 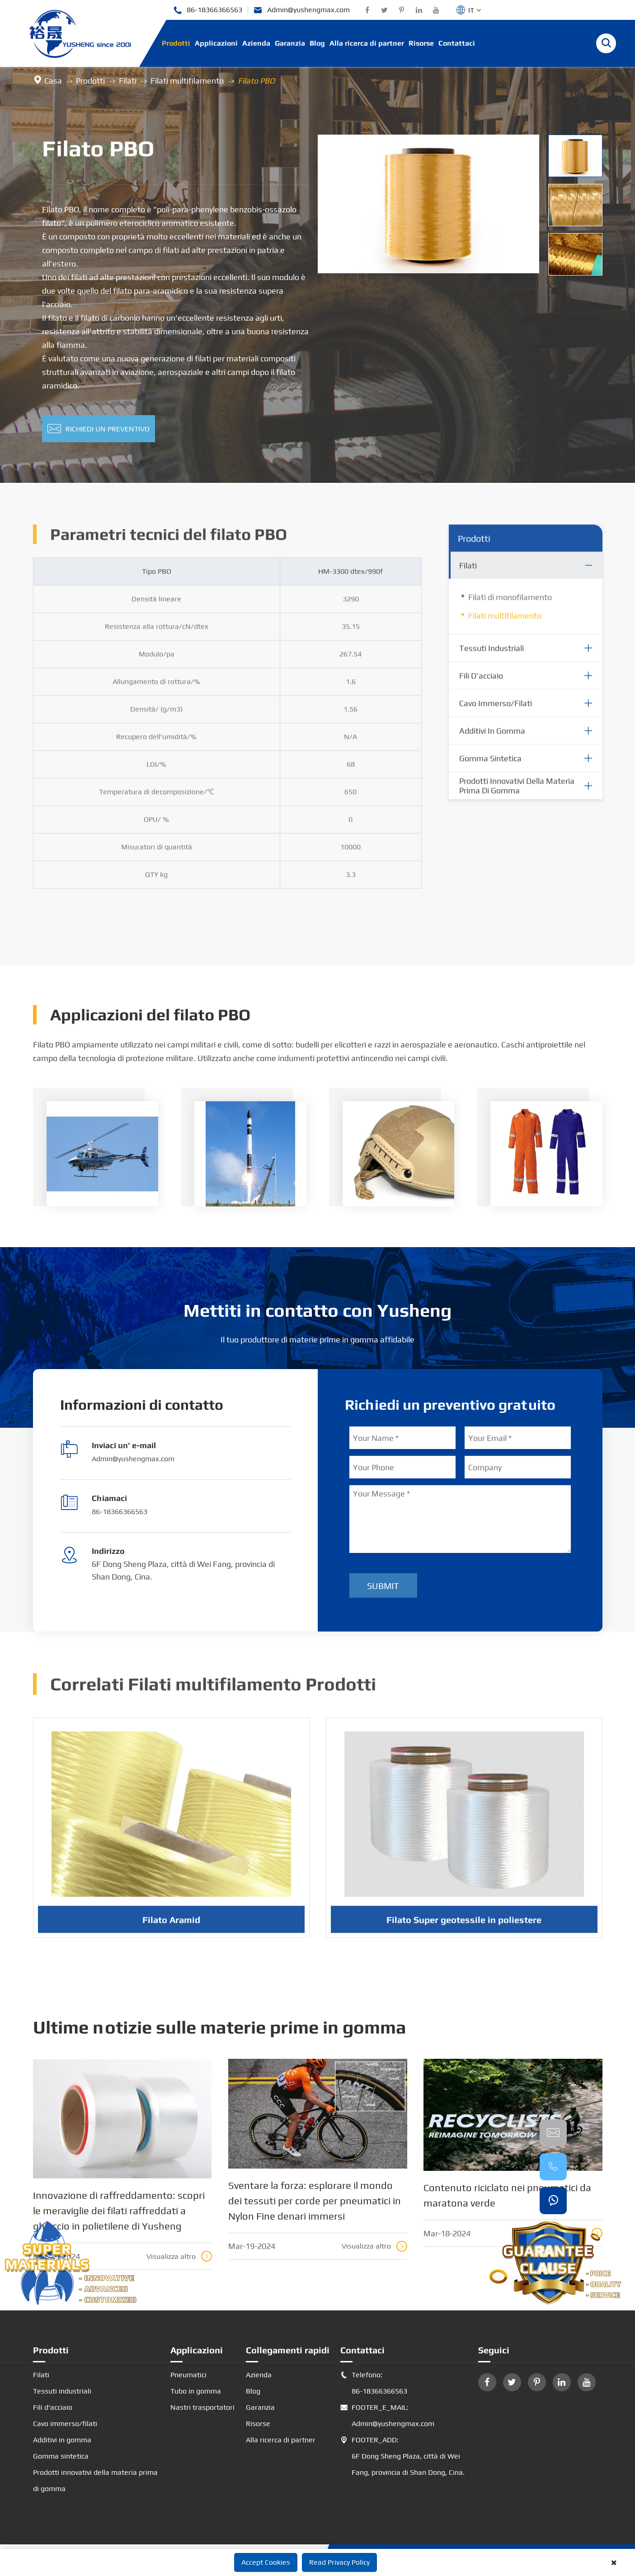 What do you see at coordinates (383, 1585) in the screenshot?
I see `Submit` at bounding box center [383, 1585].